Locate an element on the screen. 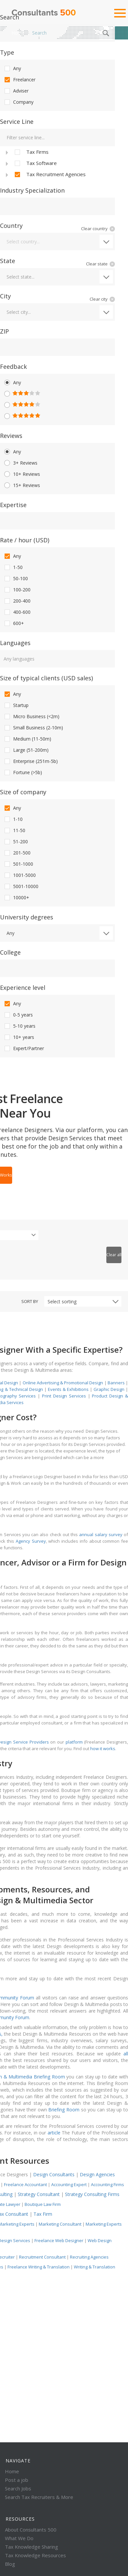  Enterprise (251m-5b) is located at coordinates (30, 761).